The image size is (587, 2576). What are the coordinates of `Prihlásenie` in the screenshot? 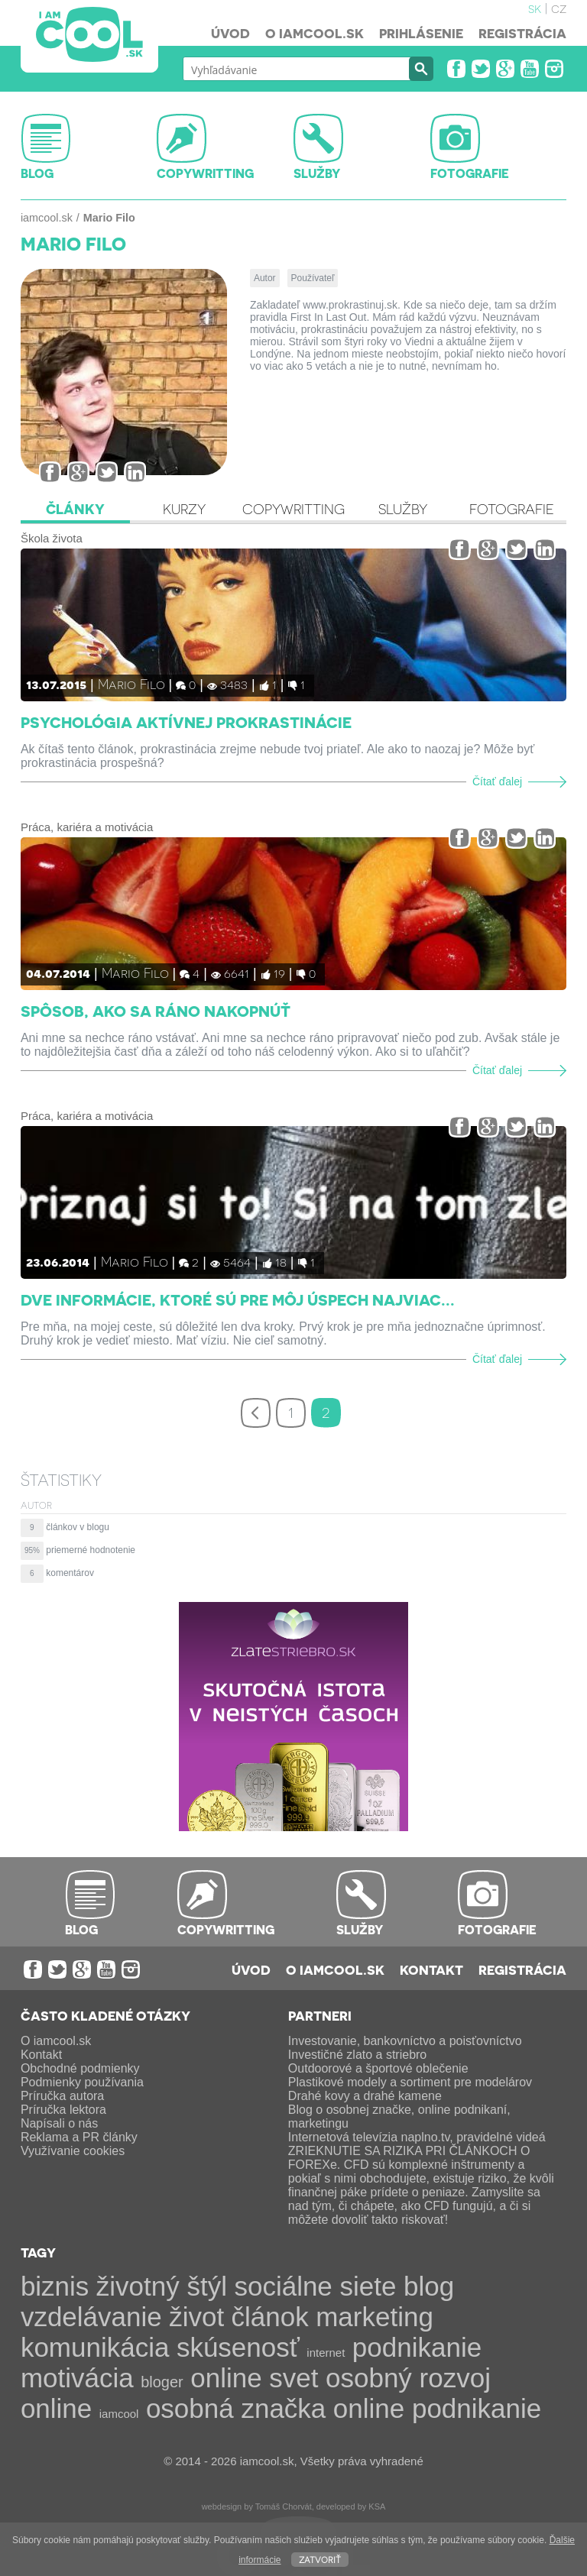 It's located at (421, 32).